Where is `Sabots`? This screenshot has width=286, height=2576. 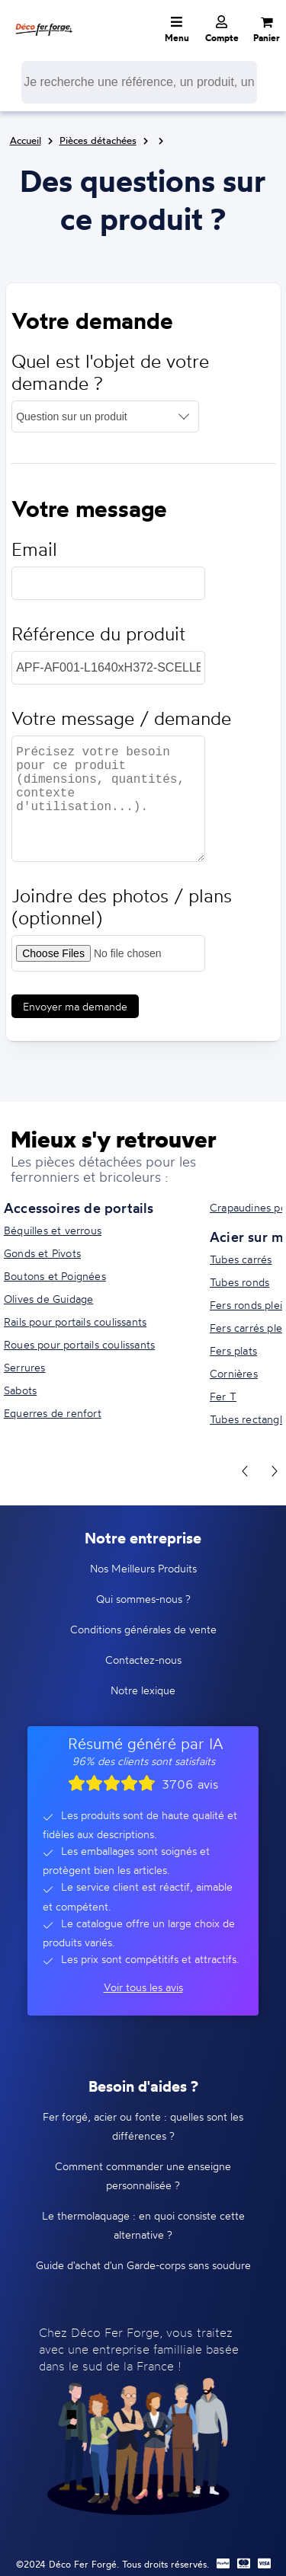
Sabots is located at coordinates (20, 1390).